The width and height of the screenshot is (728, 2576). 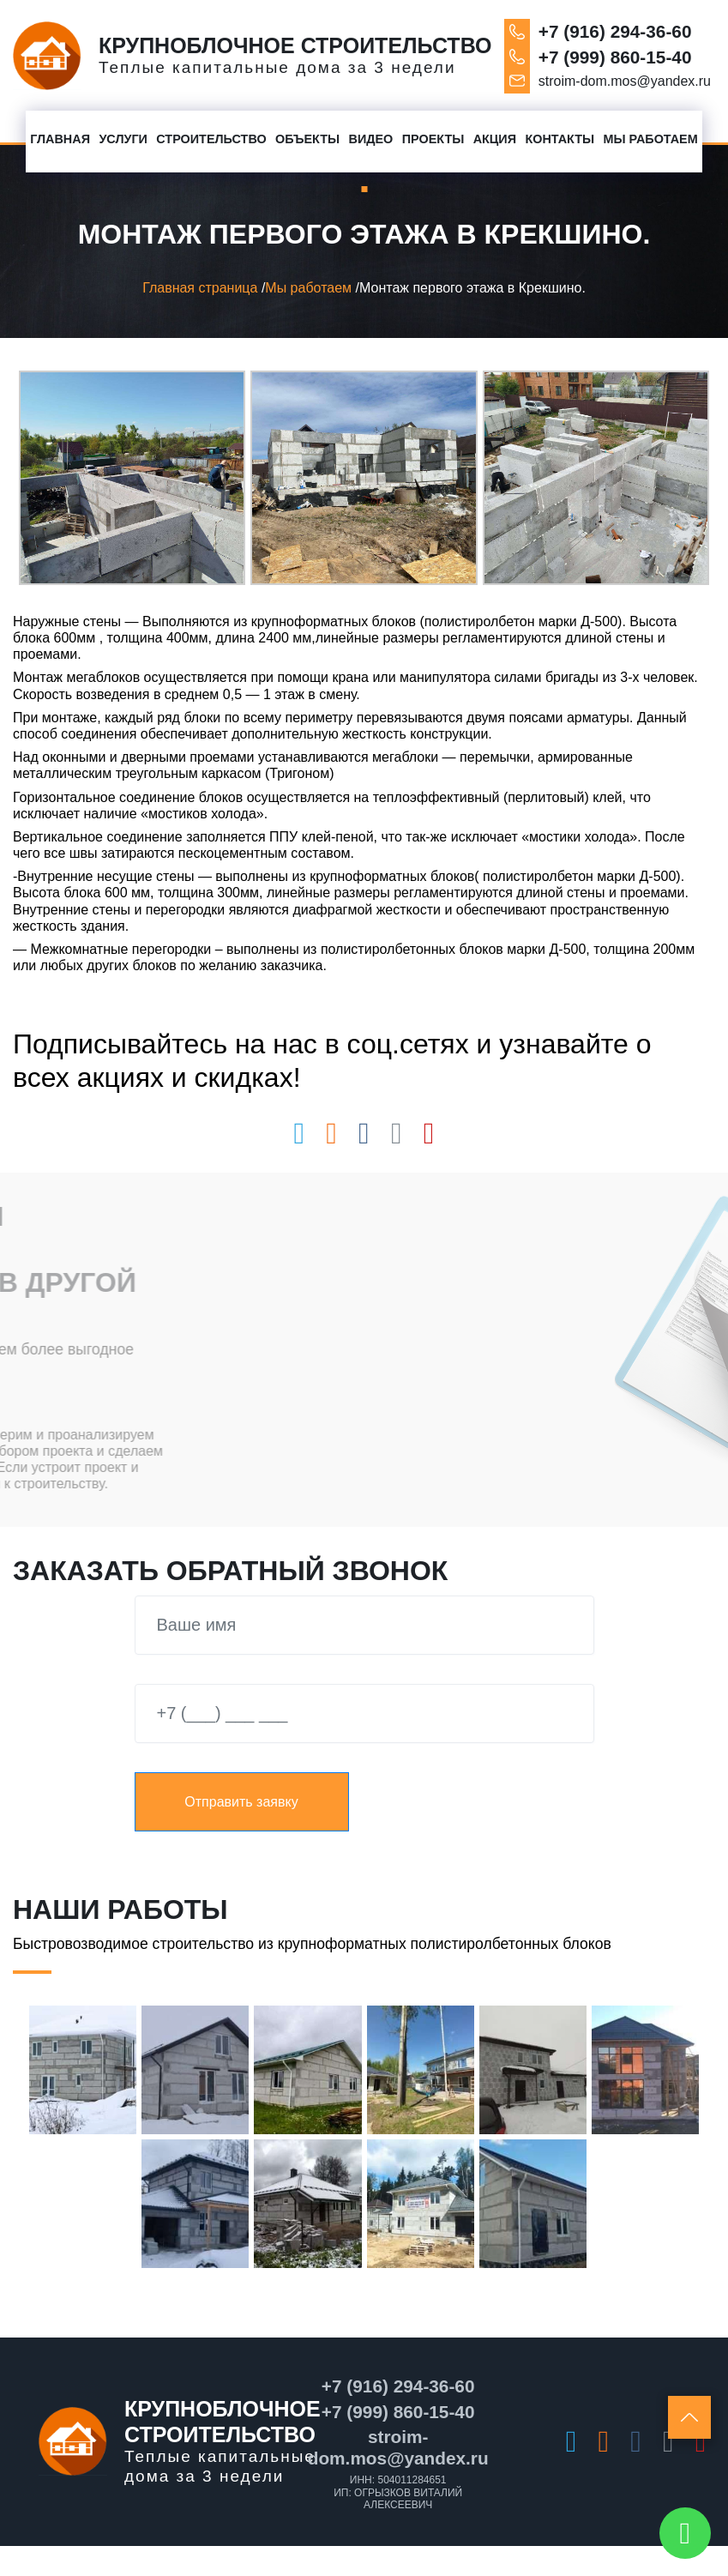 What do you see at coordinates (371, 139) in the screenshot?
I see `Видео` at bounding box center [371, 139].